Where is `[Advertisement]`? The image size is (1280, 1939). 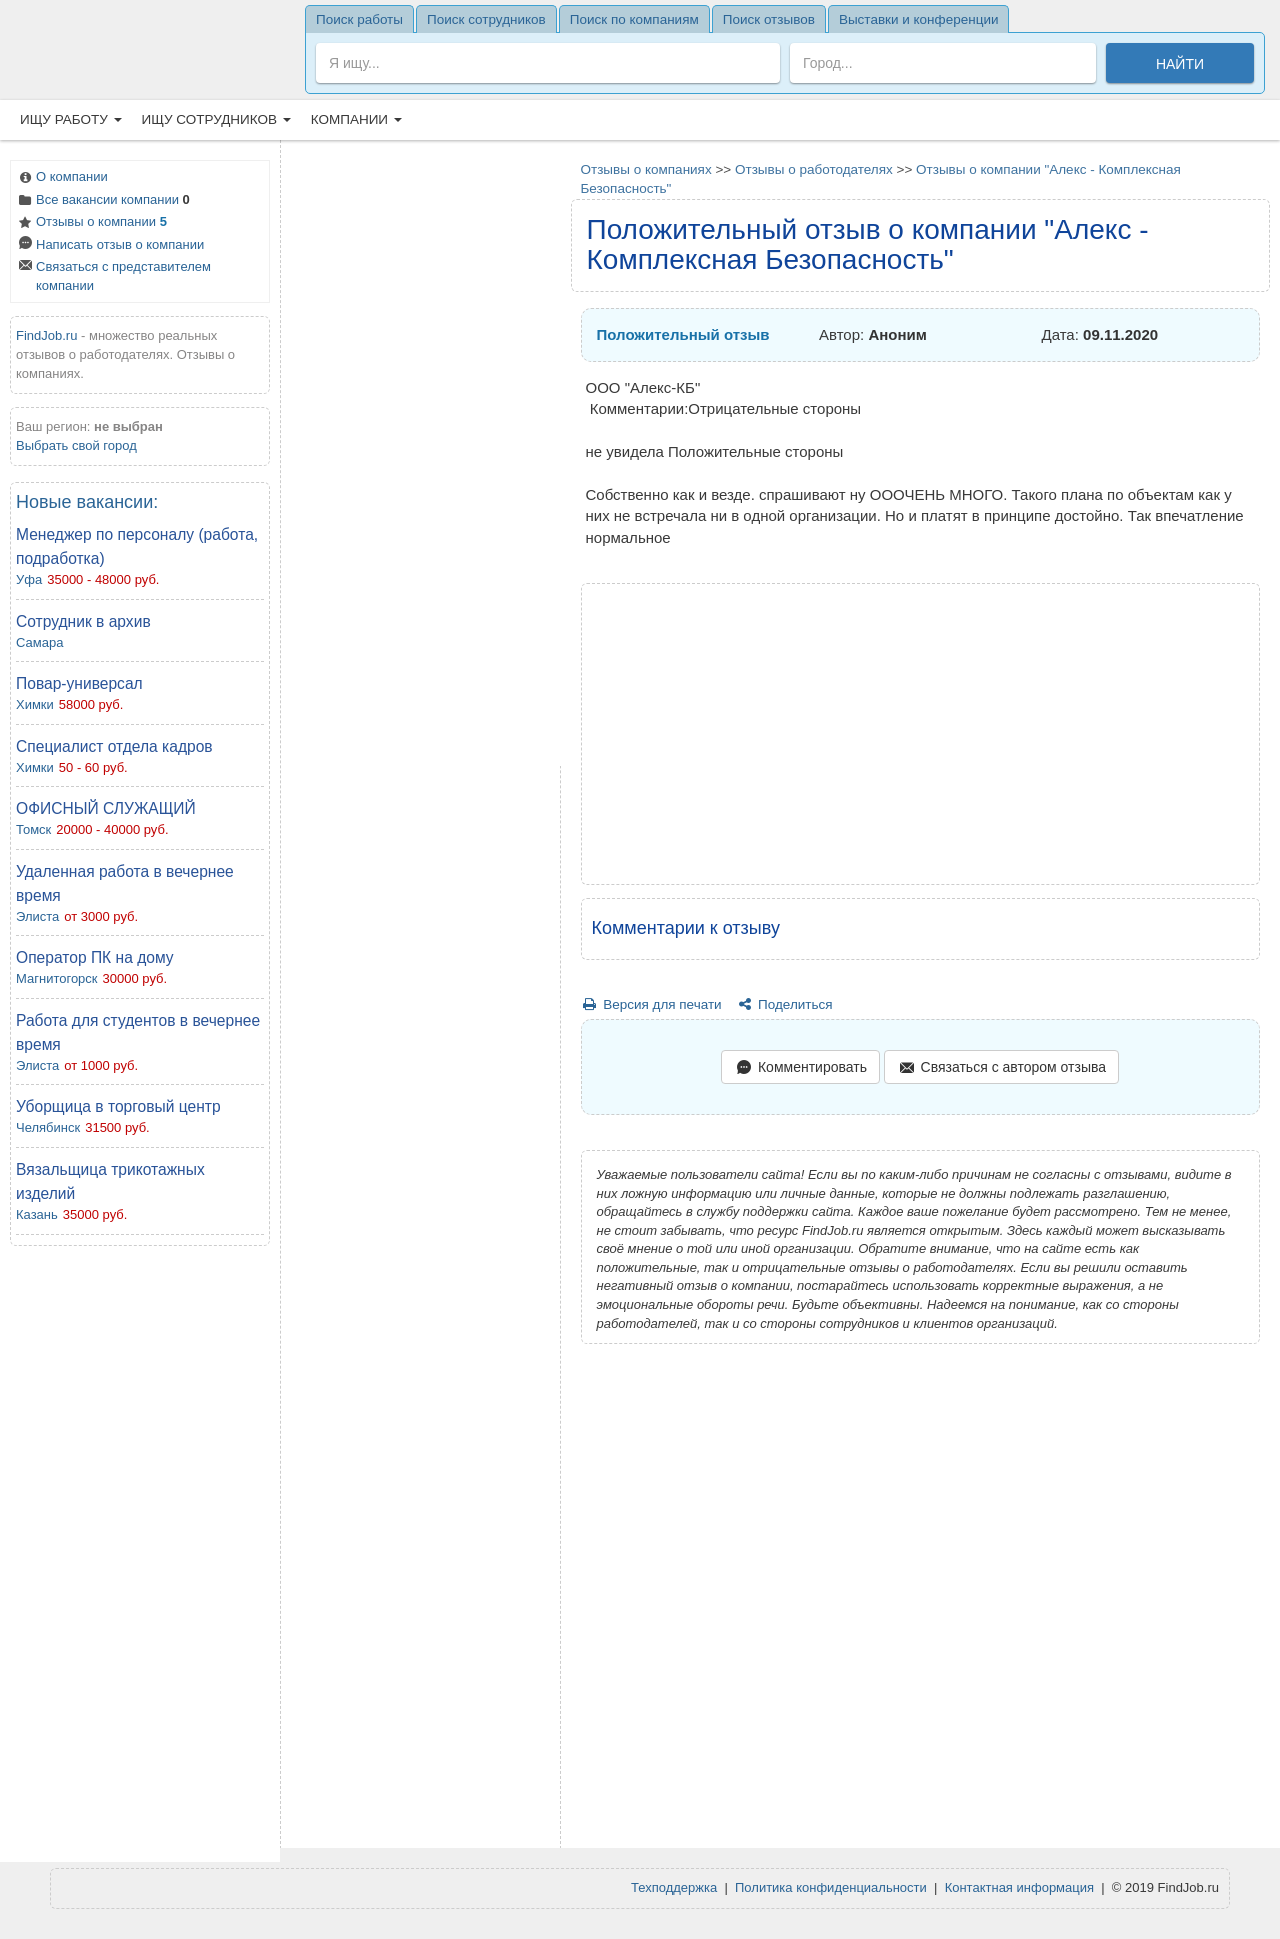
[Advertisement] is located at coordinates (140, 1559).